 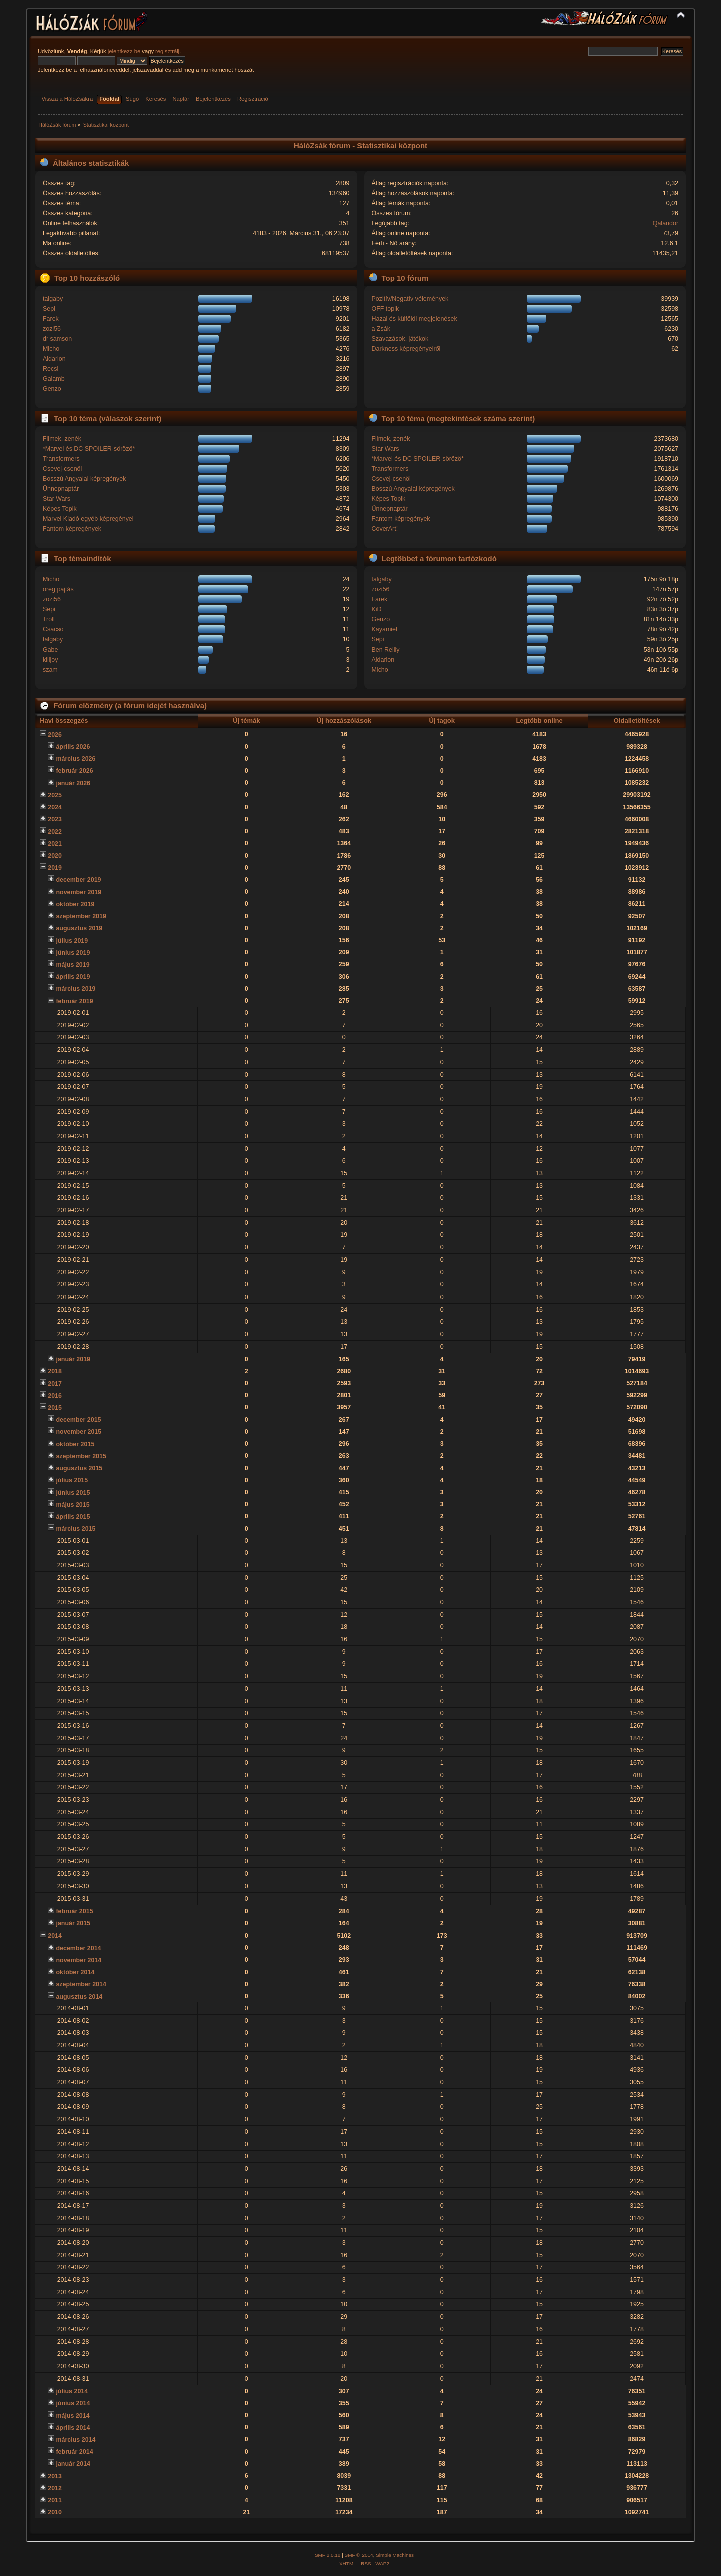 What do you see at coordinates (380, 328) in the screenshot?
I see `a Zsák` at bounding box center [380, 328].